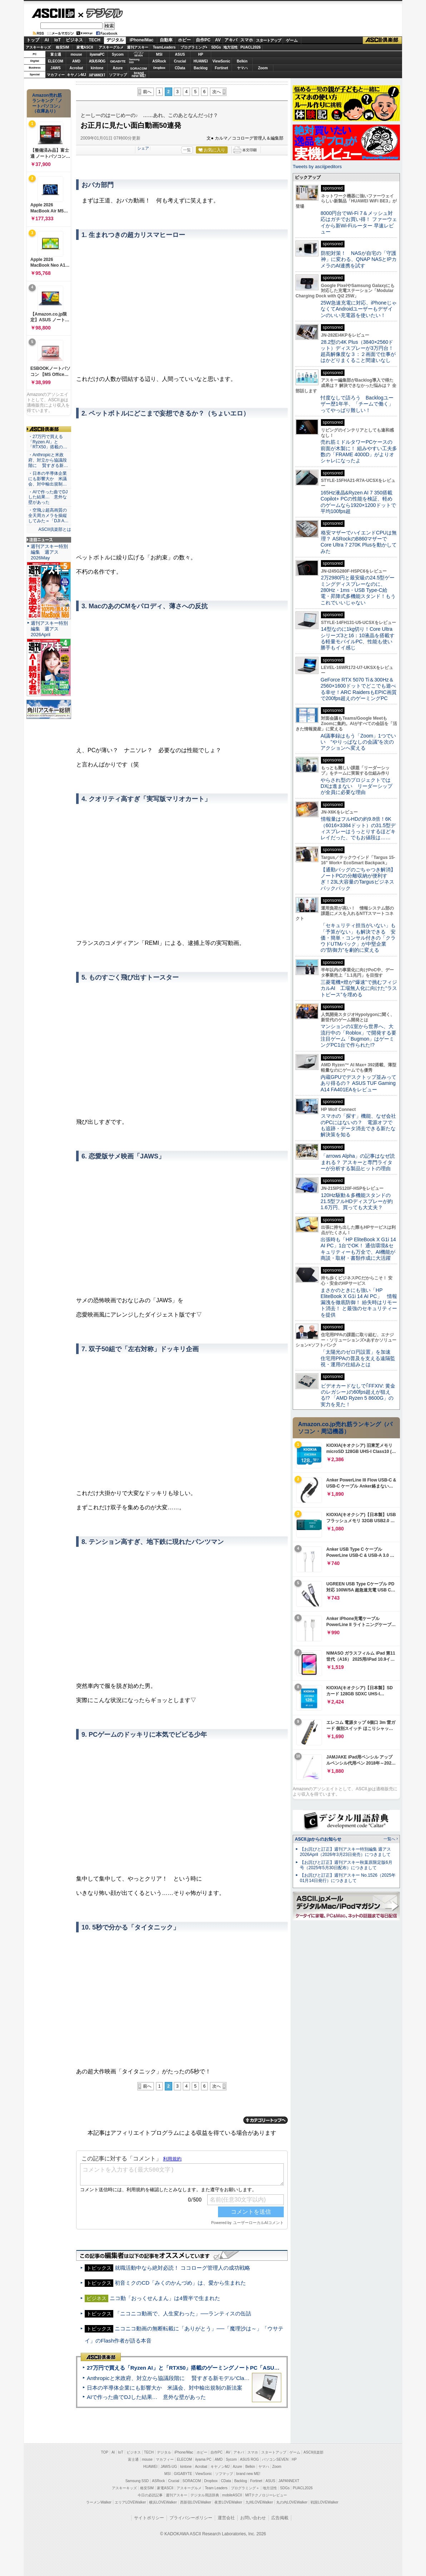 The height and width of the screenshot is (2576, 426). What do you see at coordinates (187, 150) in the screenshot?
I see `一覧` at bounding box center [187, 150].